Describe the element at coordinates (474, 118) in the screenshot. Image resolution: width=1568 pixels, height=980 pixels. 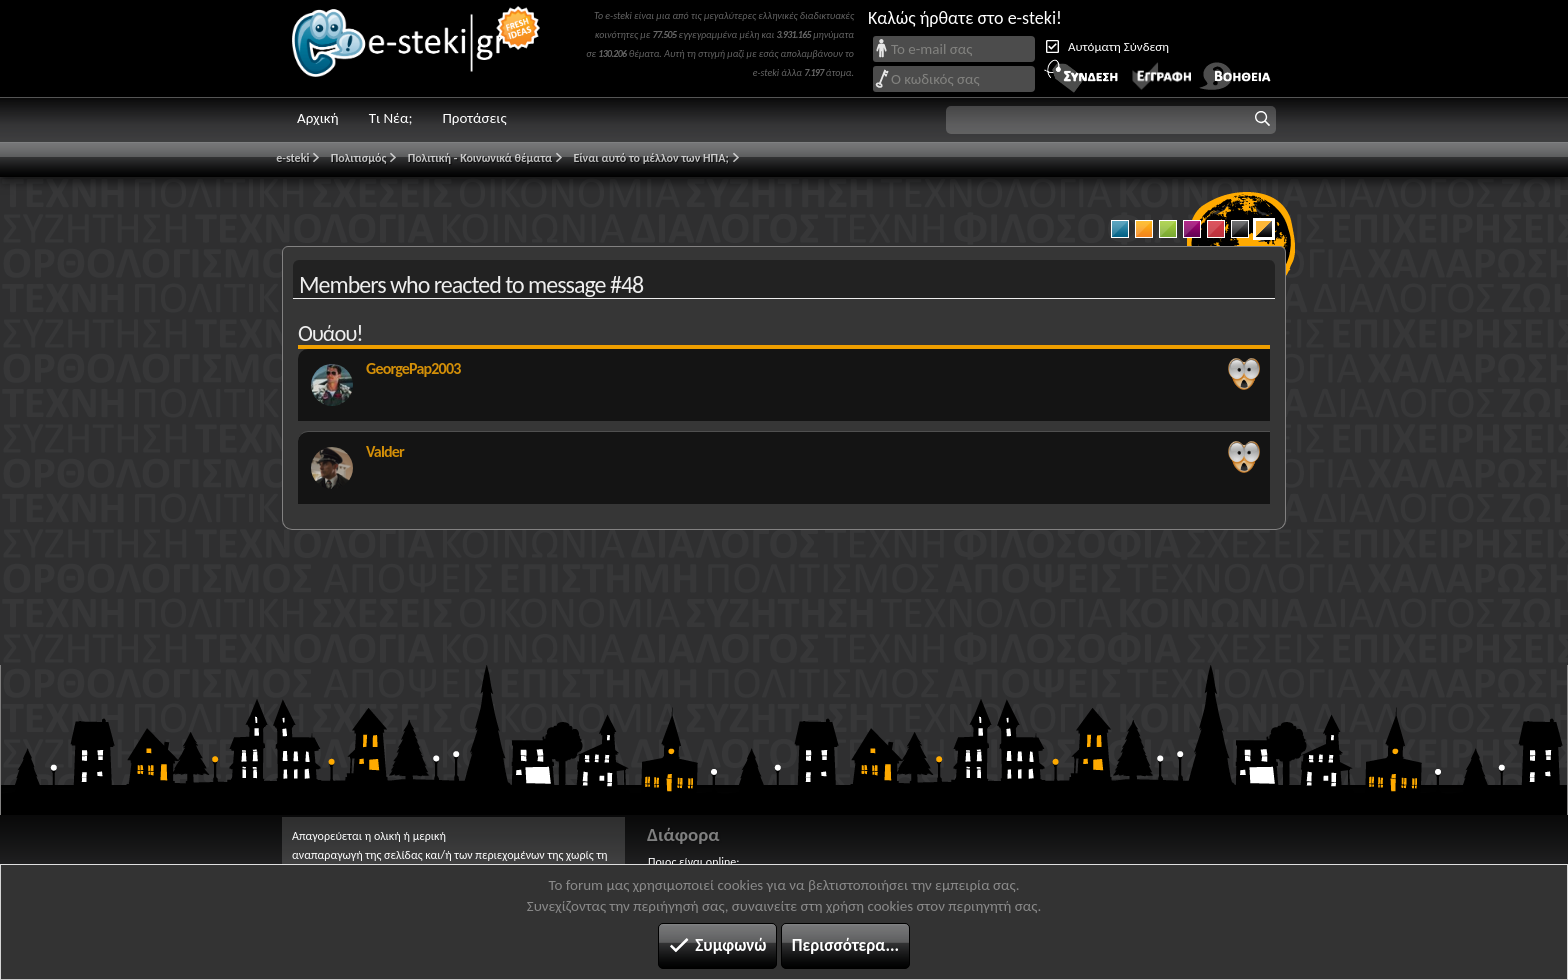
I see `Προτάσεις` at that location.